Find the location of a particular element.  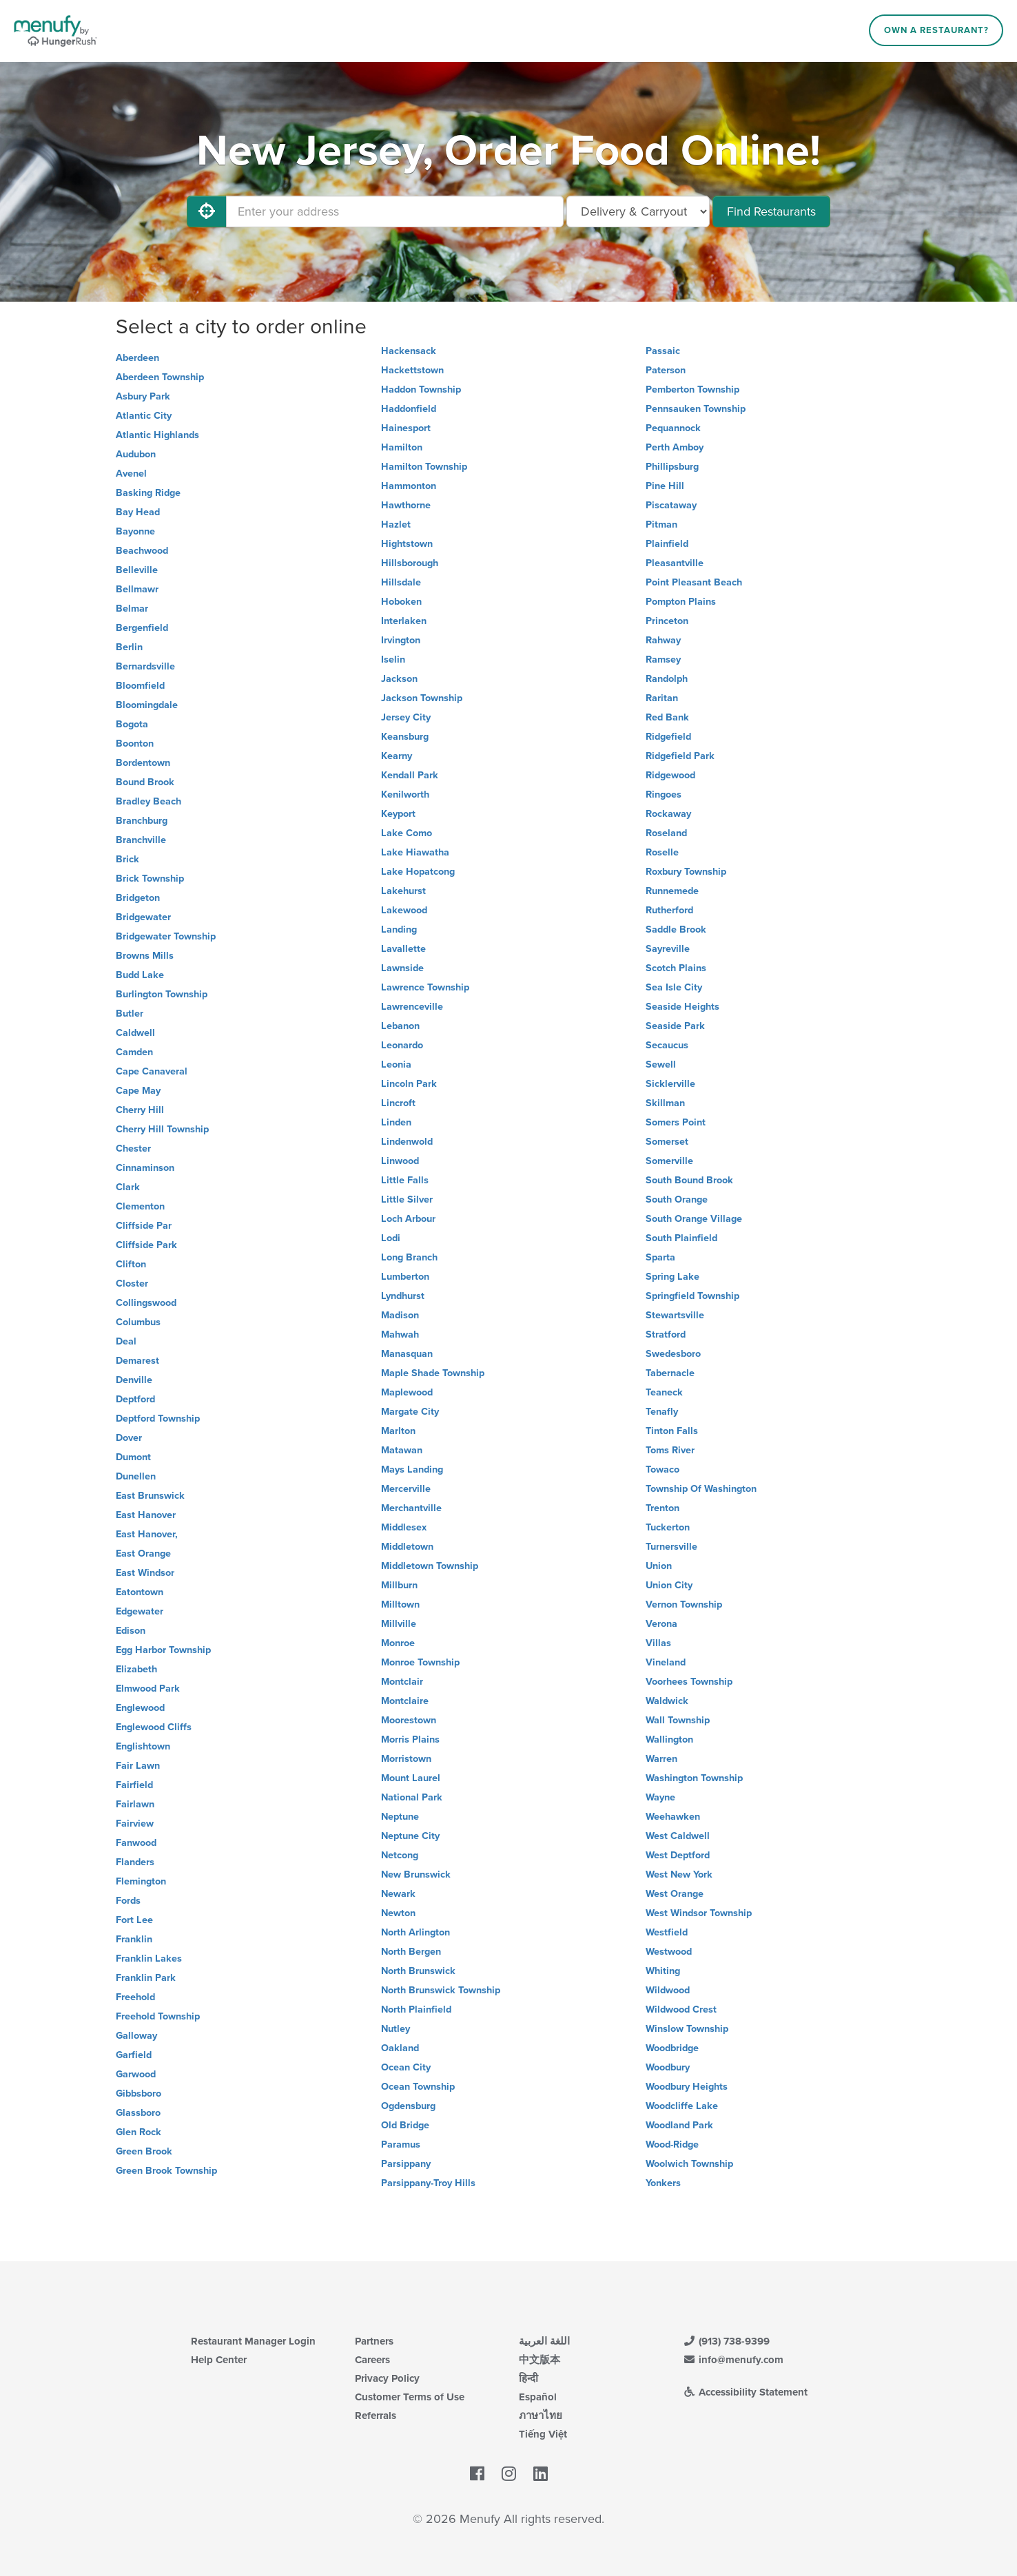

Asbury Park is located at coordinates (143, 396).